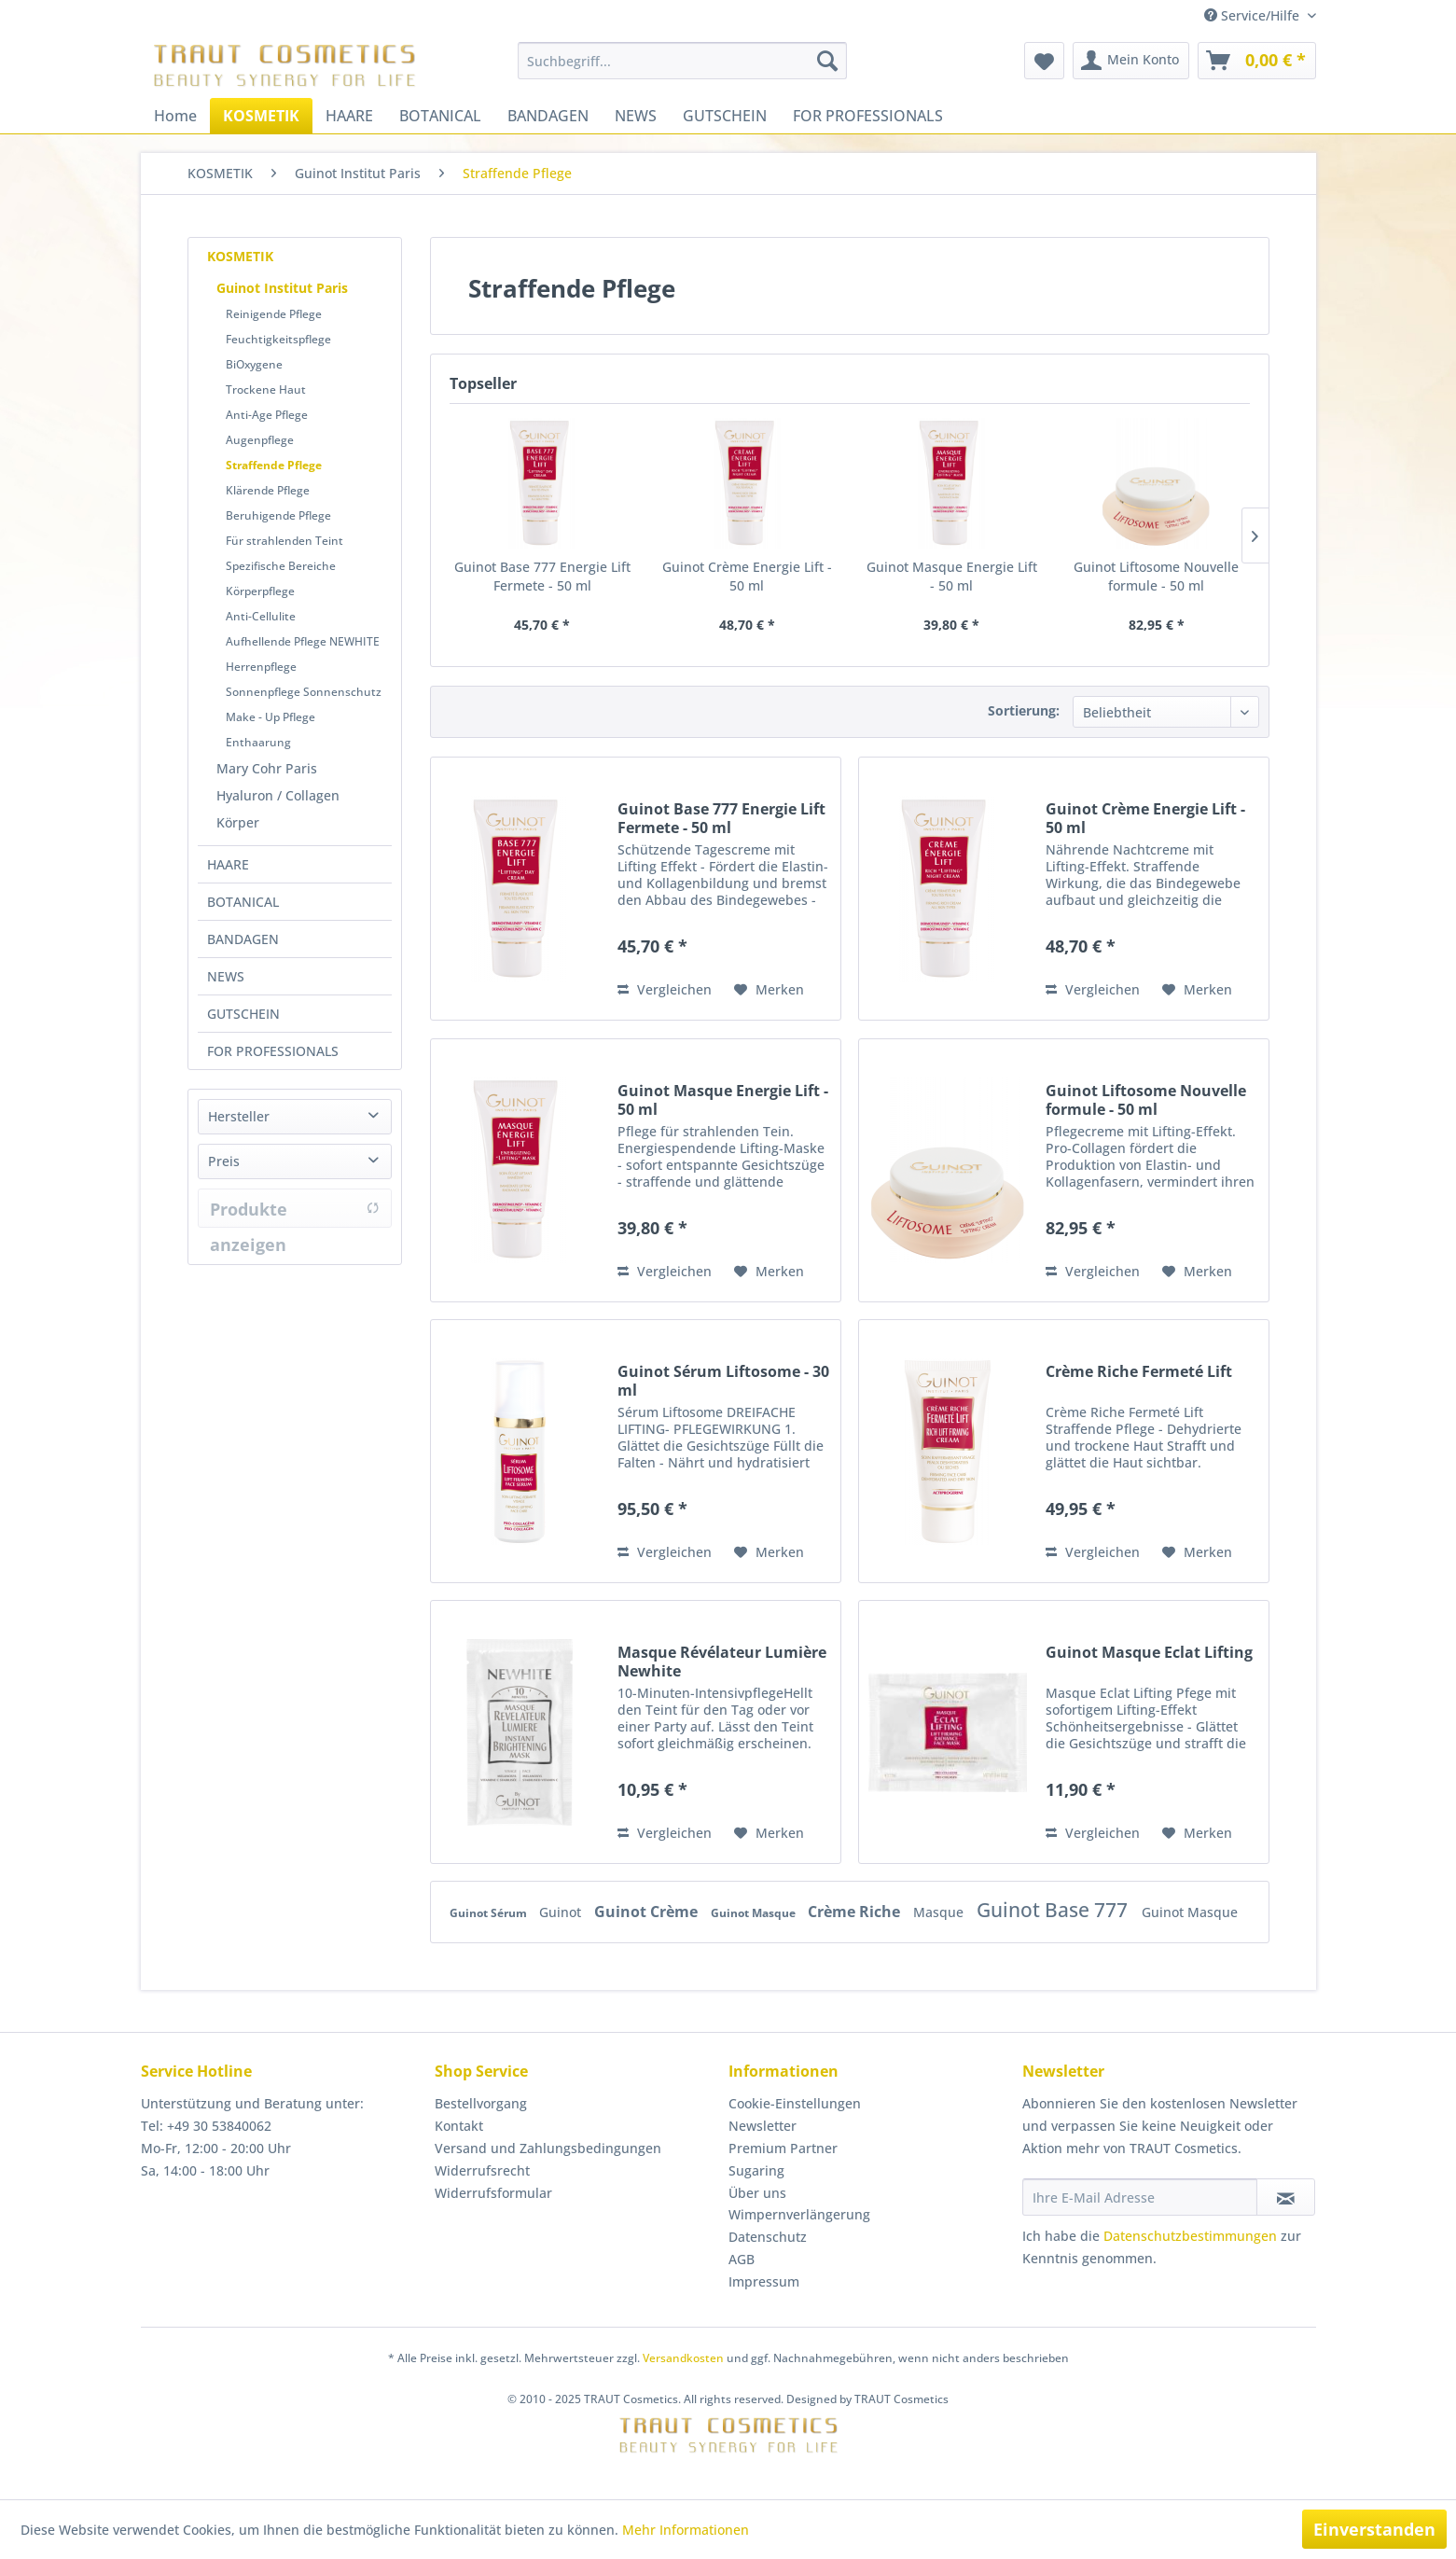  What do you see at coordinates (261, 115) in the screenshot?
I see `[KOSMETIK]` at bounding box center [261, 115].